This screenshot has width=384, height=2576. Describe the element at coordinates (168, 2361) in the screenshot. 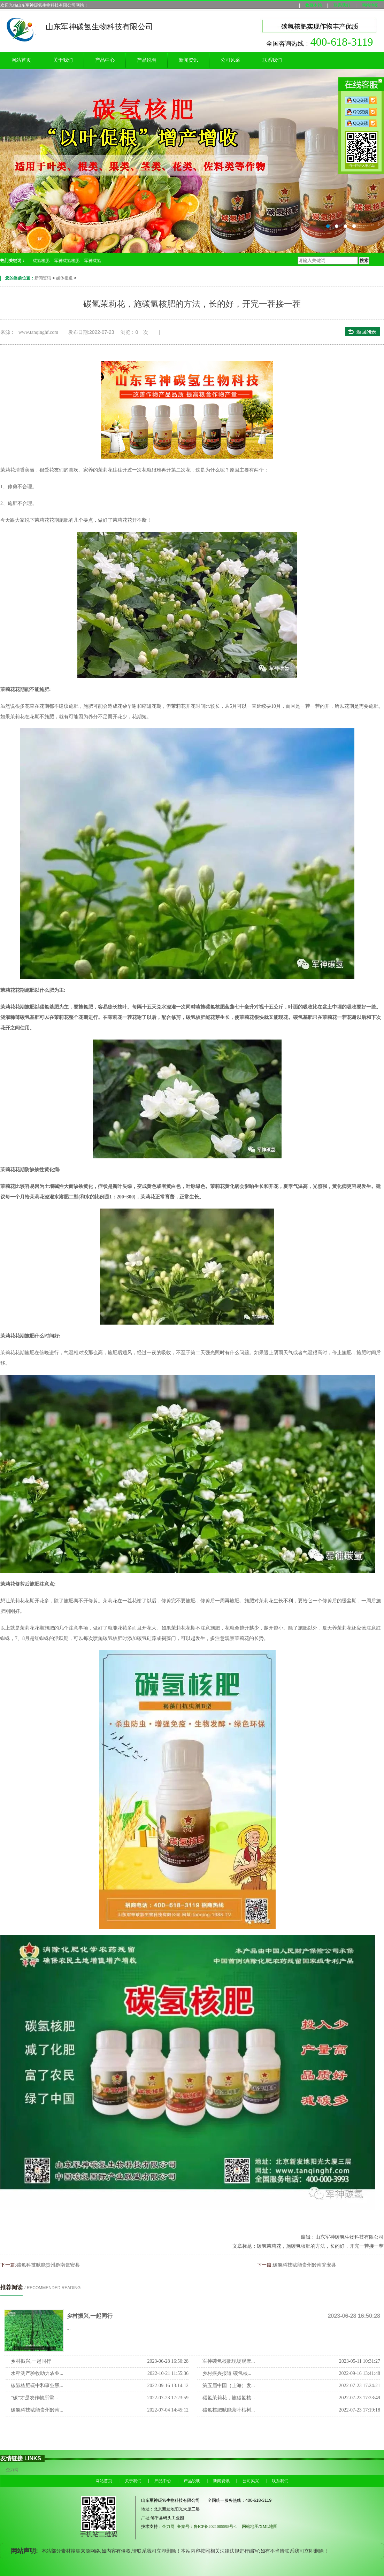

I see `2023-06-28 16:50:28` at that location.